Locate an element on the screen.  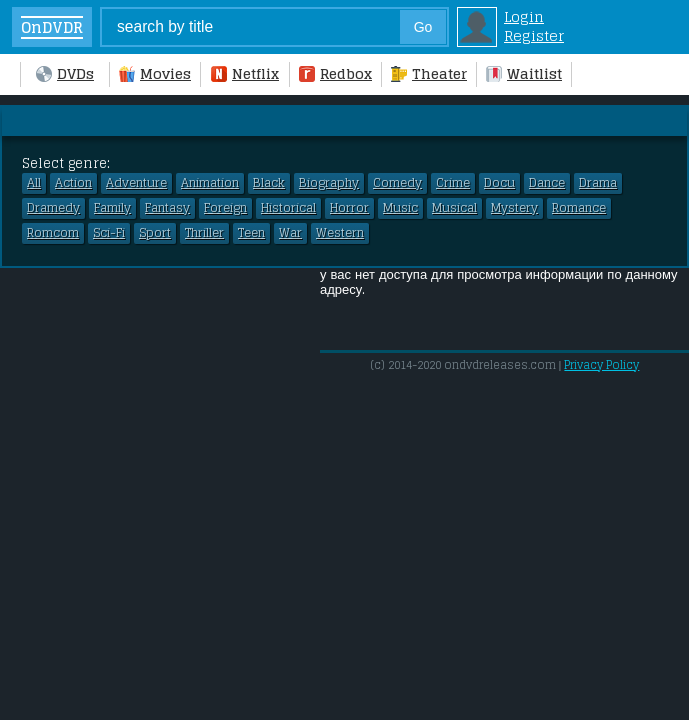
Animation is located at coordinates (210, 183).